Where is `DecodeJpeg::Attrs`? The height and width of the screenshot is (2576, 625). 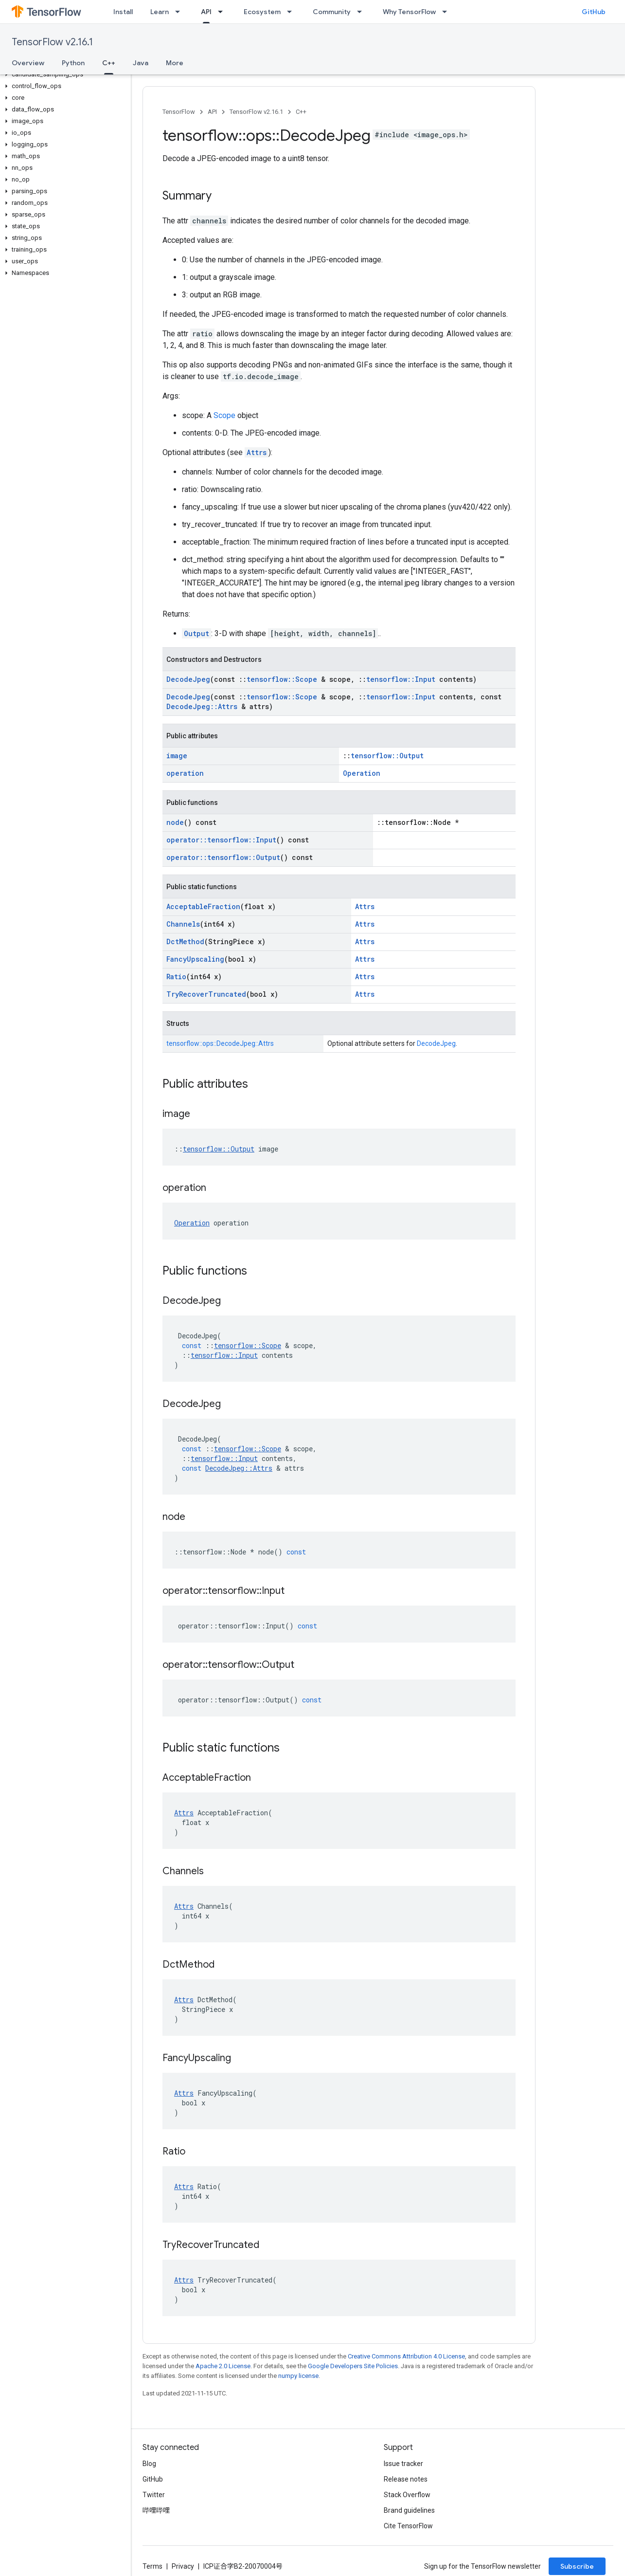
DecodeJpeg::Attrs is located at coordinates (201, 706).